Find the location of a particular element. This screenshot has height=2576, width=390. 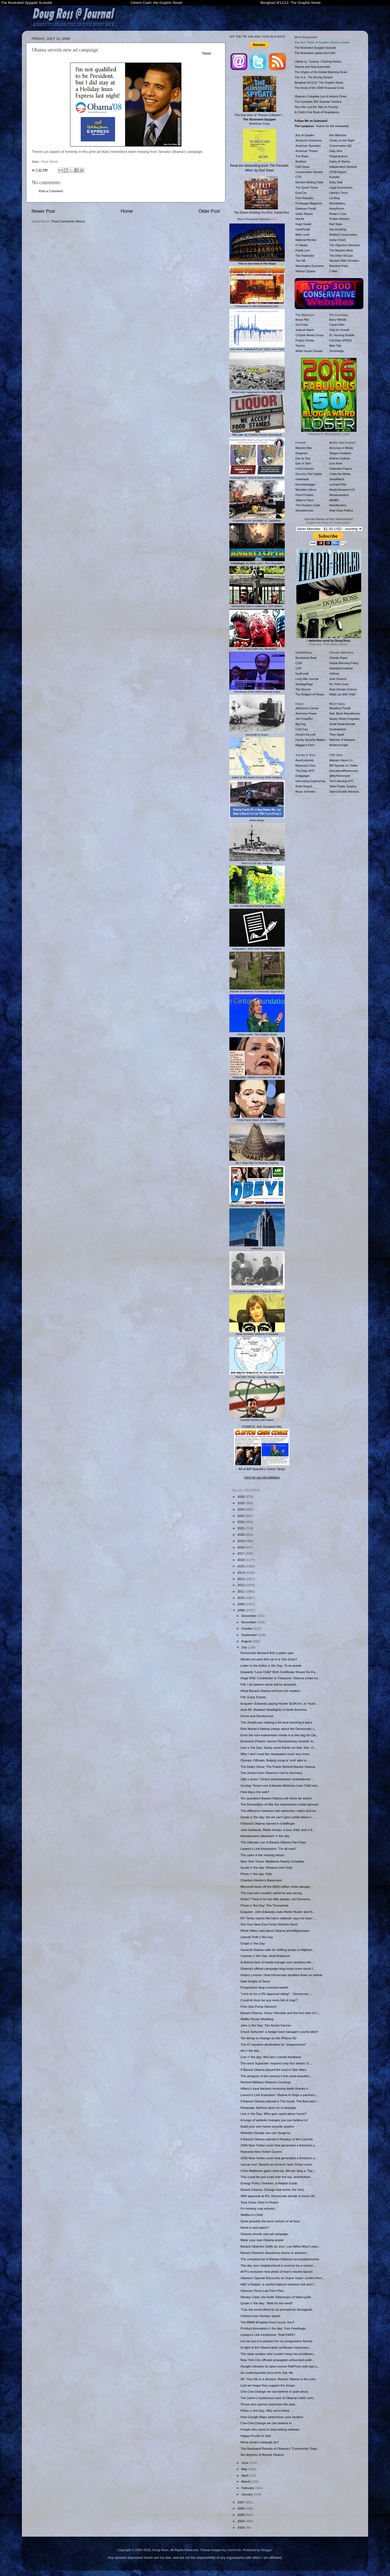

Protein Wisdom is located at coordinates (339, 218).